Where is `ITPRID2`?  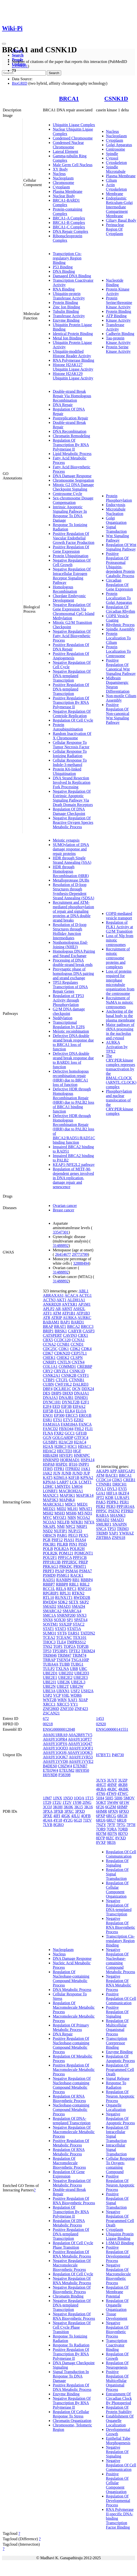
ITPRID2 is located at coordinates (72, 1469).